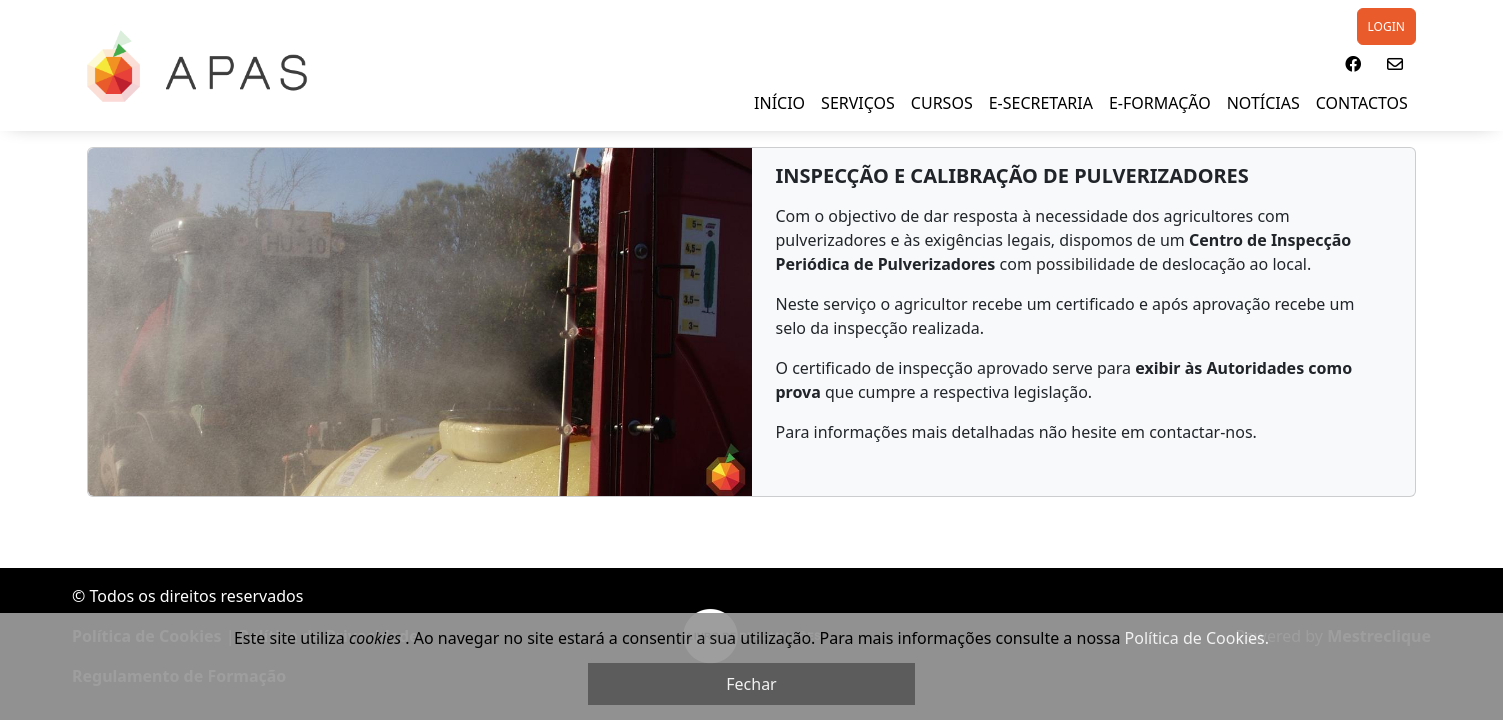 The width and height of the screenshot is (1503, 720). Describe the element at coordinates (1263, 103) in the screenshot. I see `NOTÍCIAS` at that location.